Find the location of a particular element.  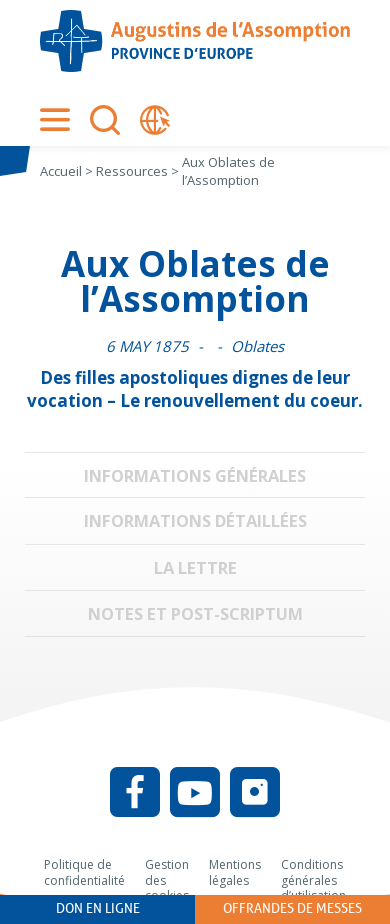

Mentions légales is located at coordinates (235, 872).